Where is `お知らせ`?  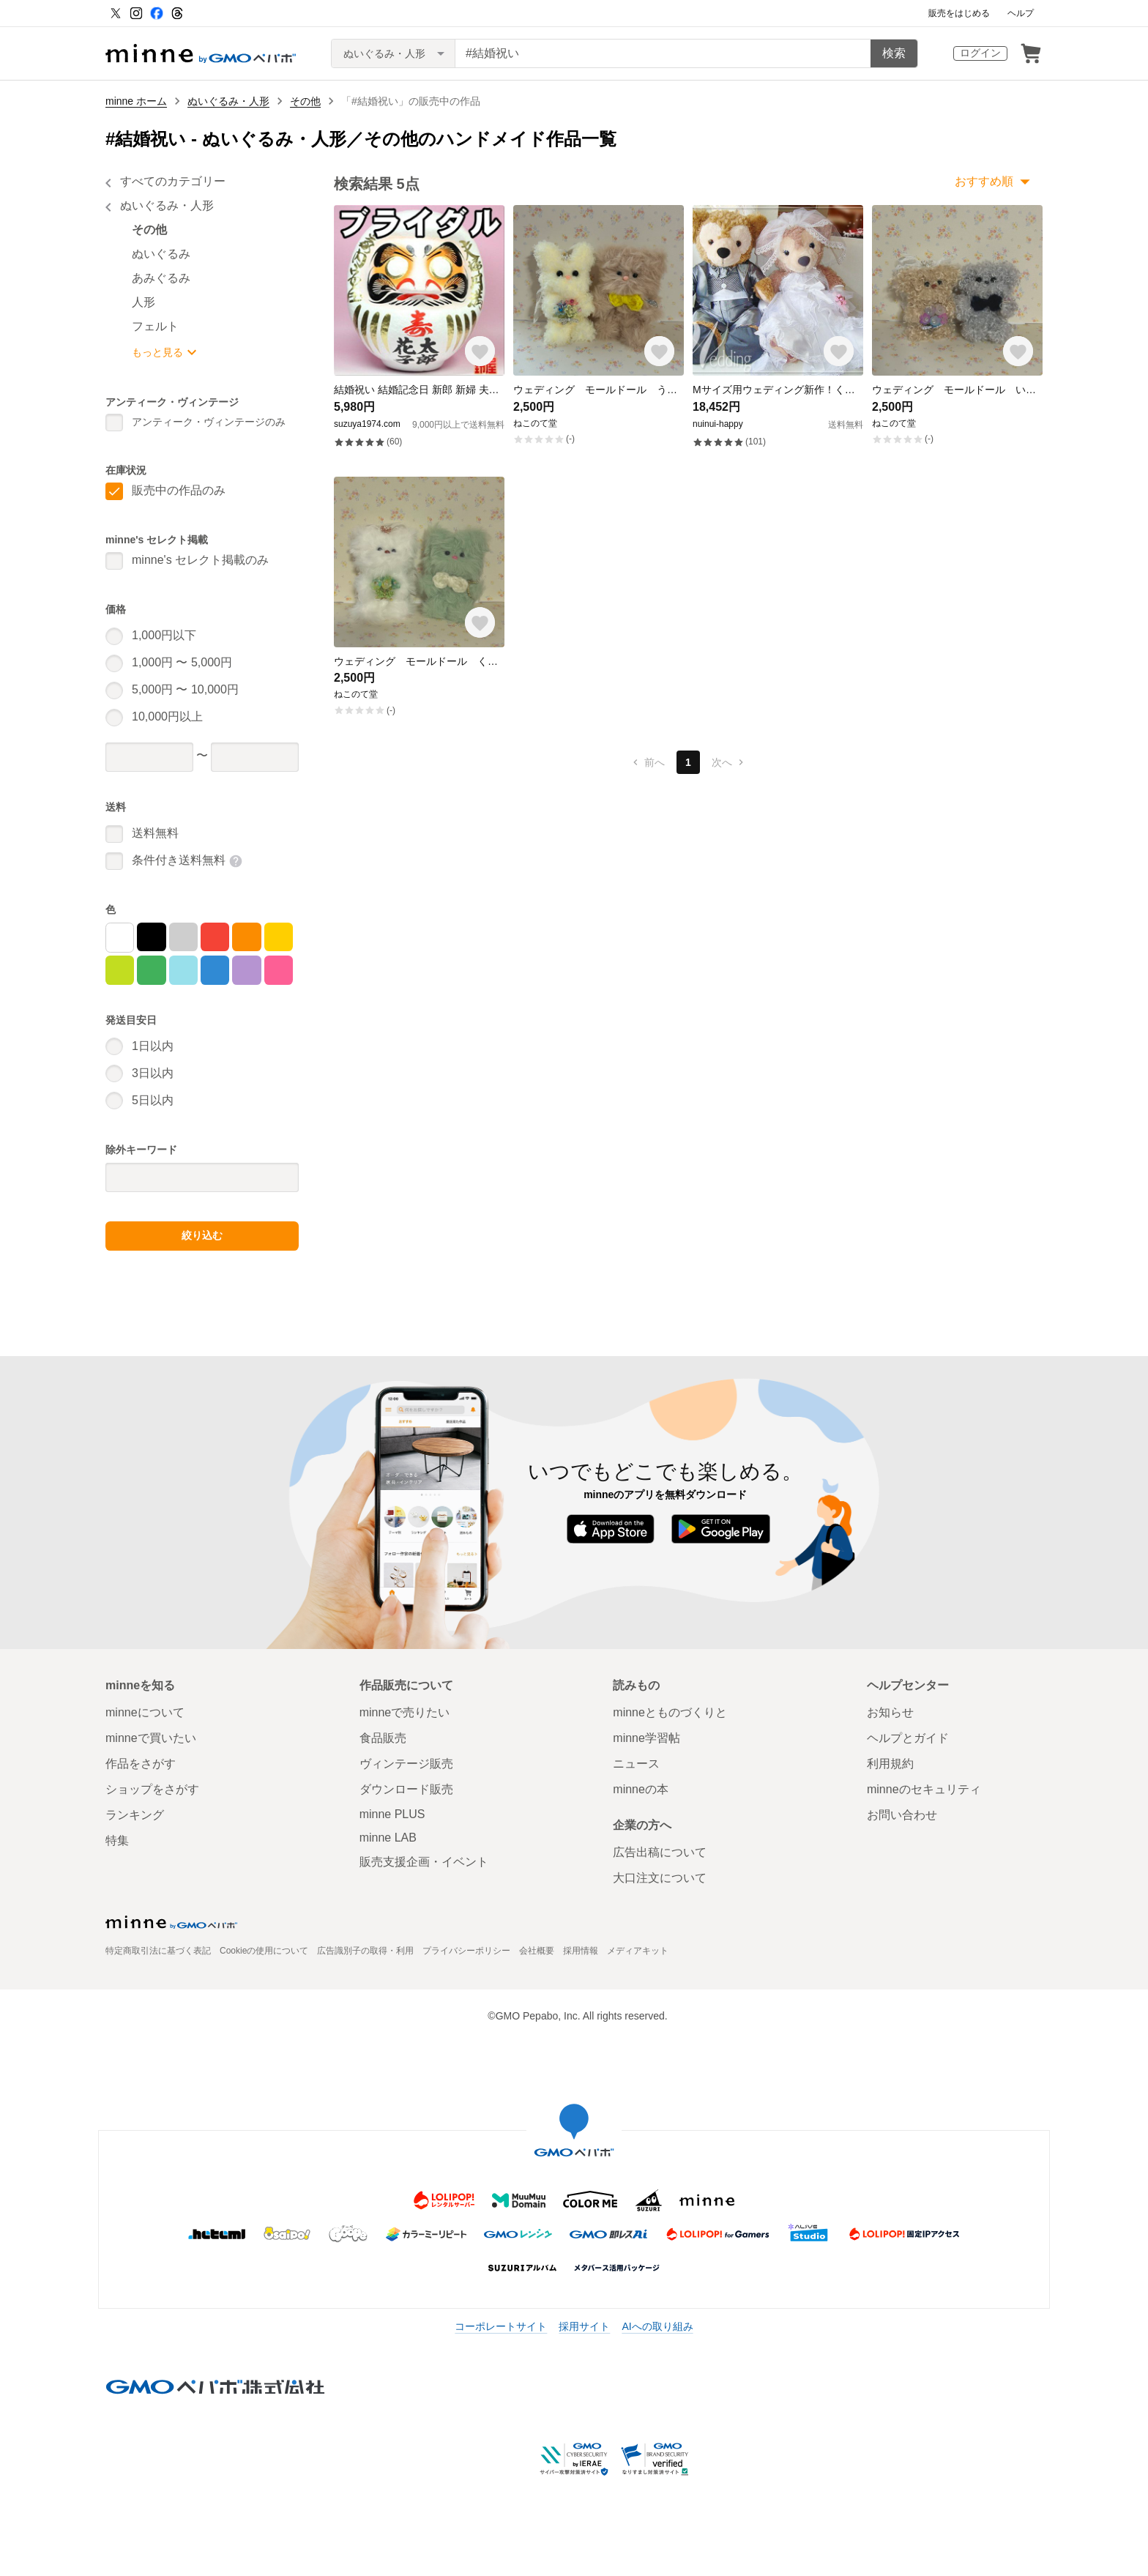
お知らせ is located at coordinates (890, 1712).